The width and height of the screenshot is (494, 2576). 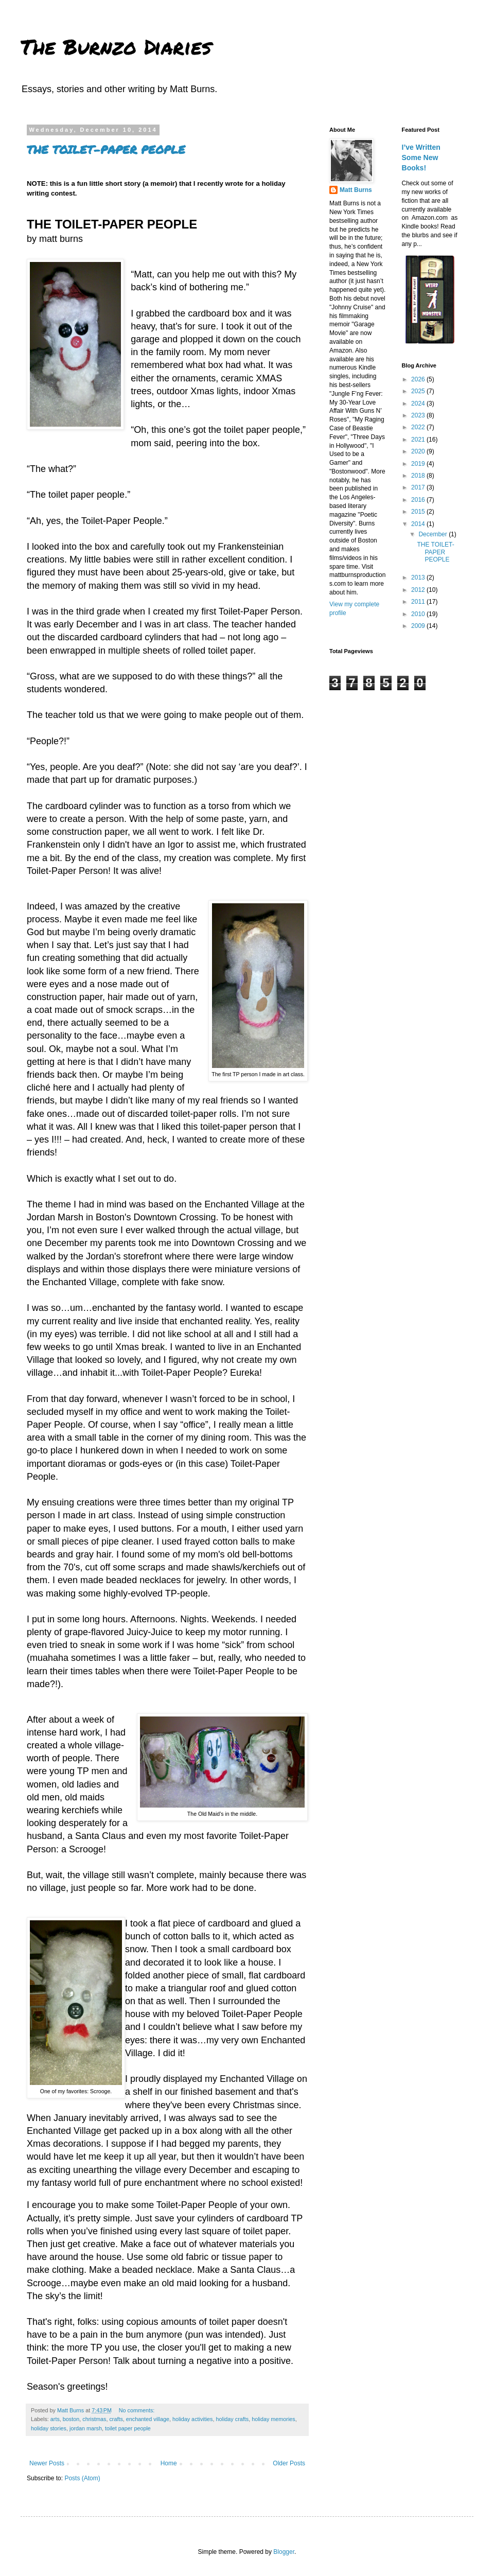 What do you see at coordinates (137, 2410) in the screenshot?
I see `No comments:` at bounding box center [137, 2410].